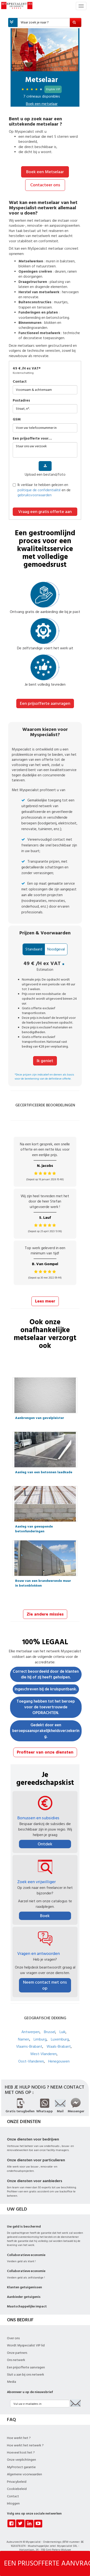  Describe the element at coordinates (49, 2032) in the screenshot. I see `Brussel` at that location.